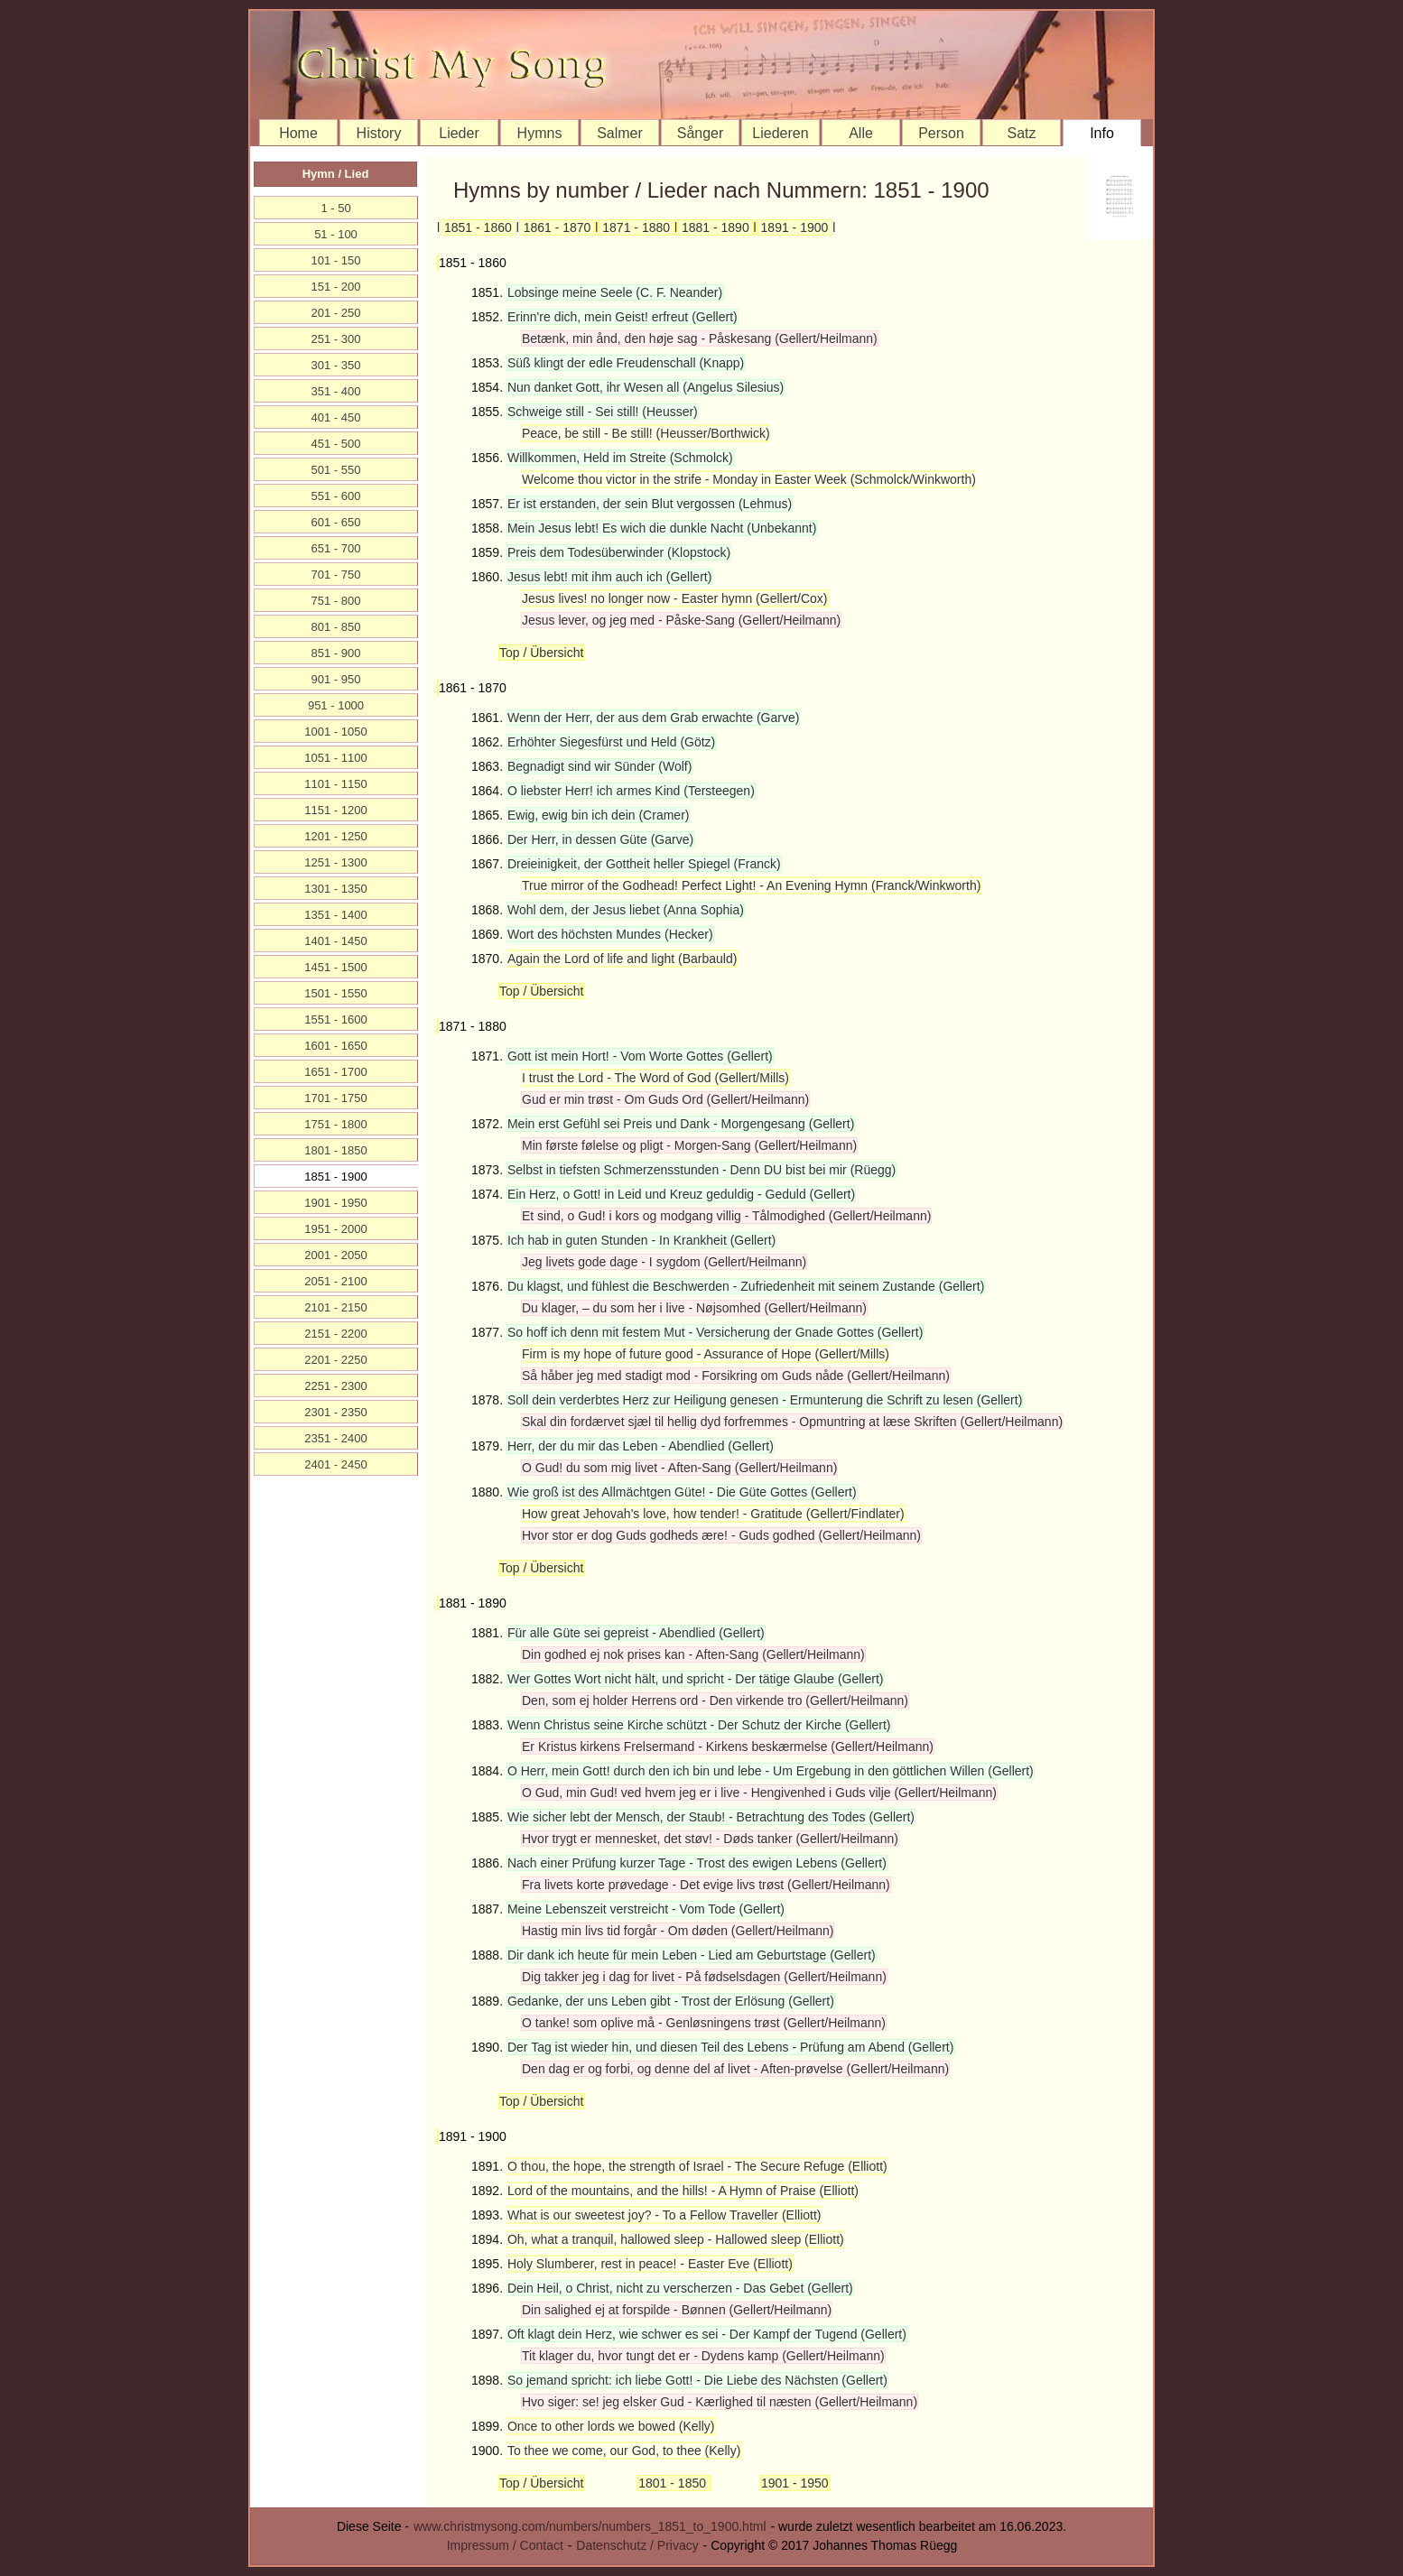 This screenshot has height=2576, width=1403. I want to click on 1951 - 2000, so click(335, 1229).